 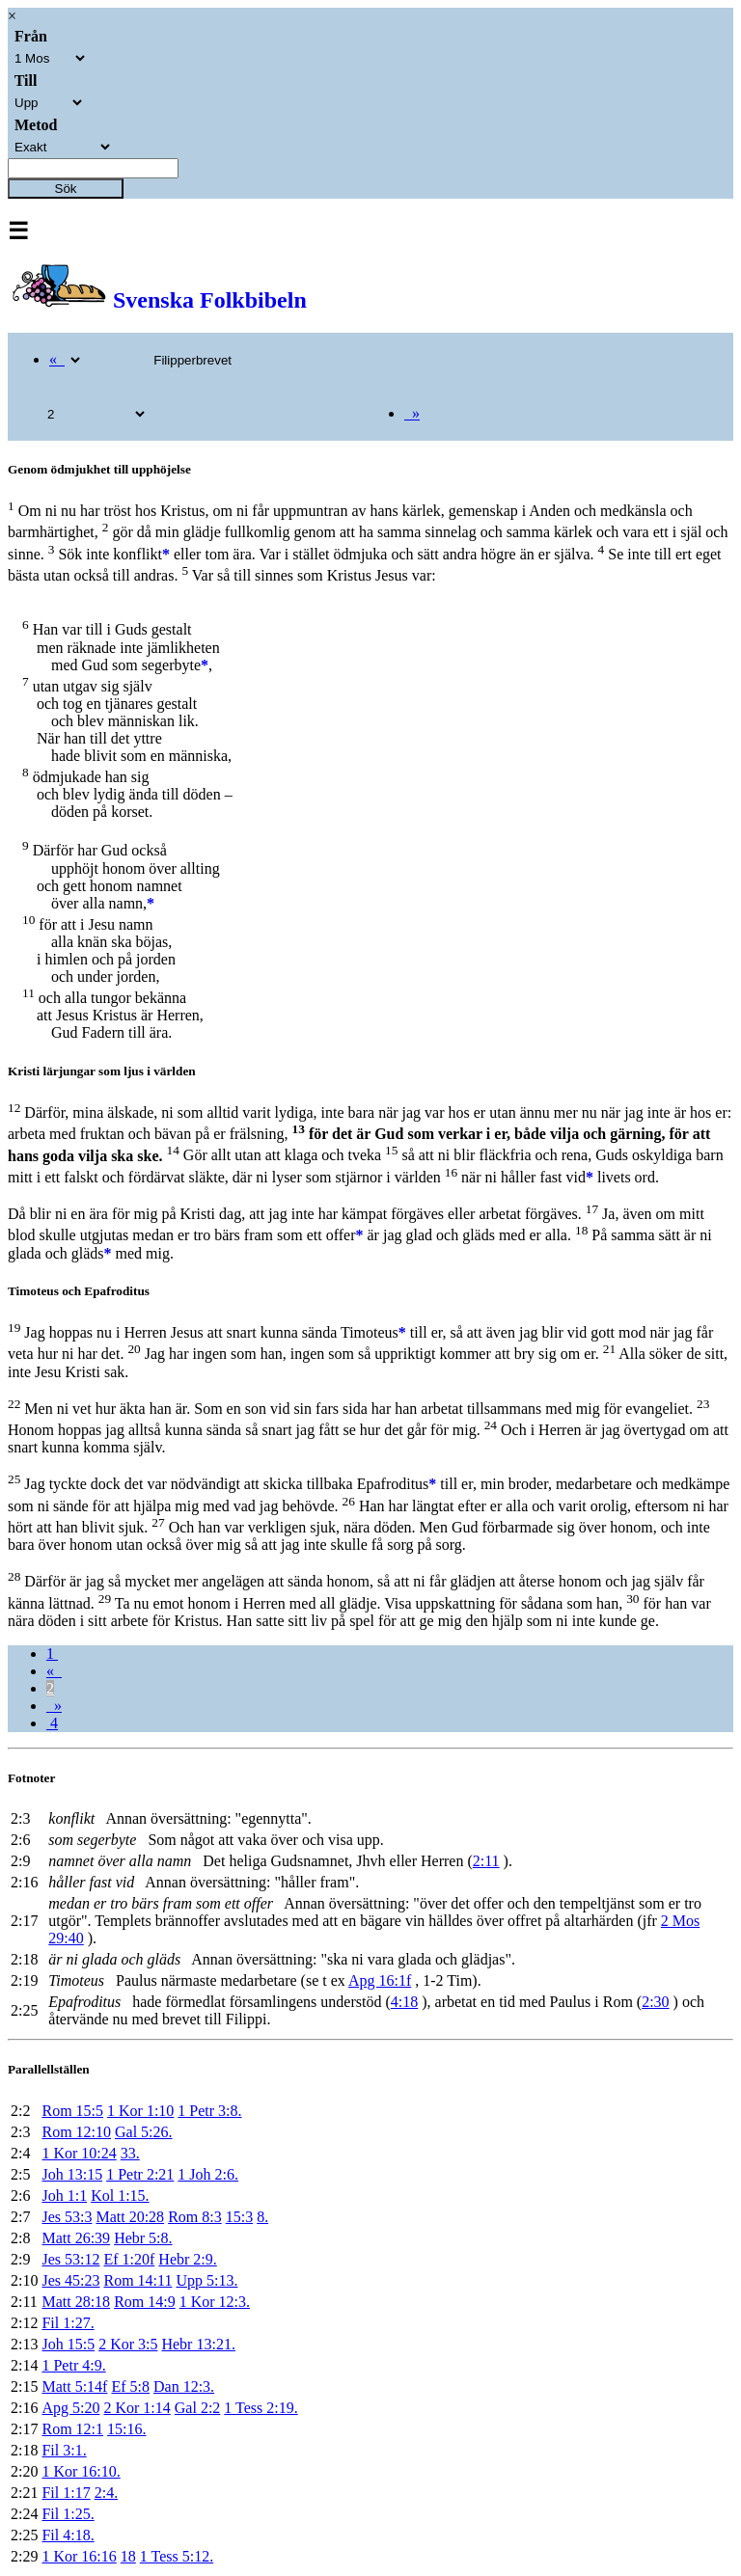 I want to click on Fil 3:1., so click(x=63, y=2450).